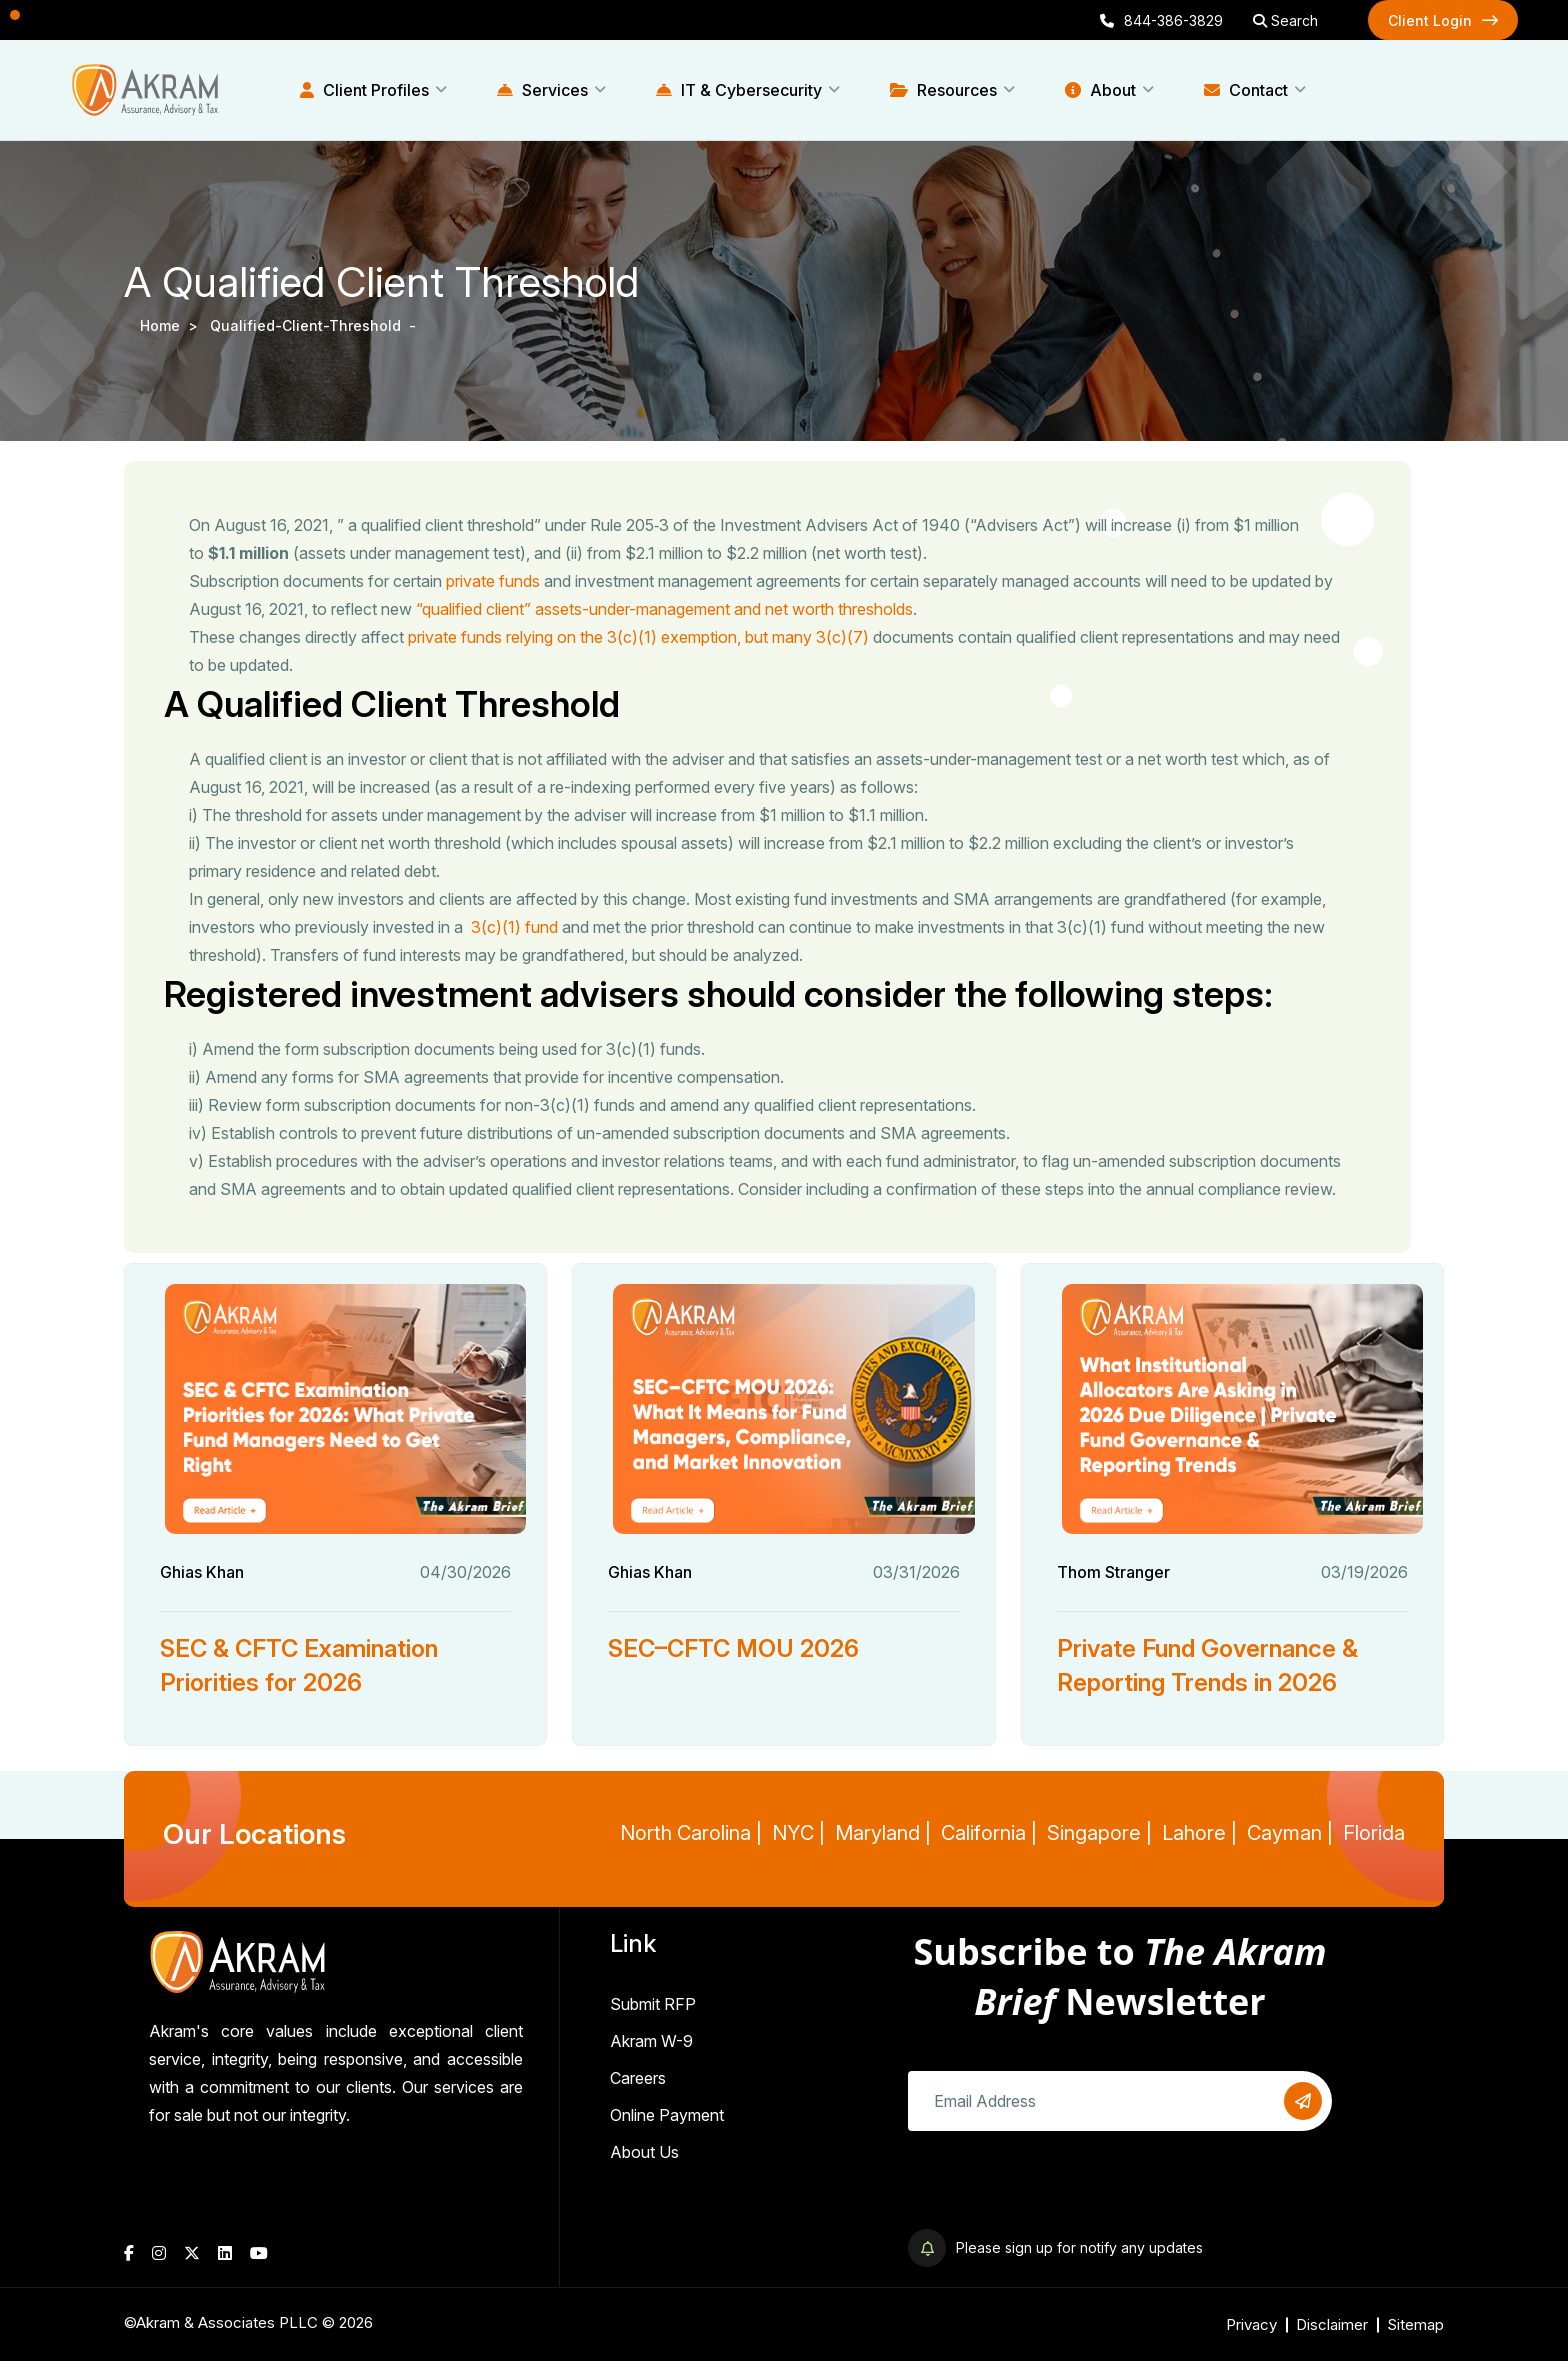  What do you see at coordinates (739, 90) in the screenshot?
I see `IT & Cybersecurity` at bounding box center [739, 90].